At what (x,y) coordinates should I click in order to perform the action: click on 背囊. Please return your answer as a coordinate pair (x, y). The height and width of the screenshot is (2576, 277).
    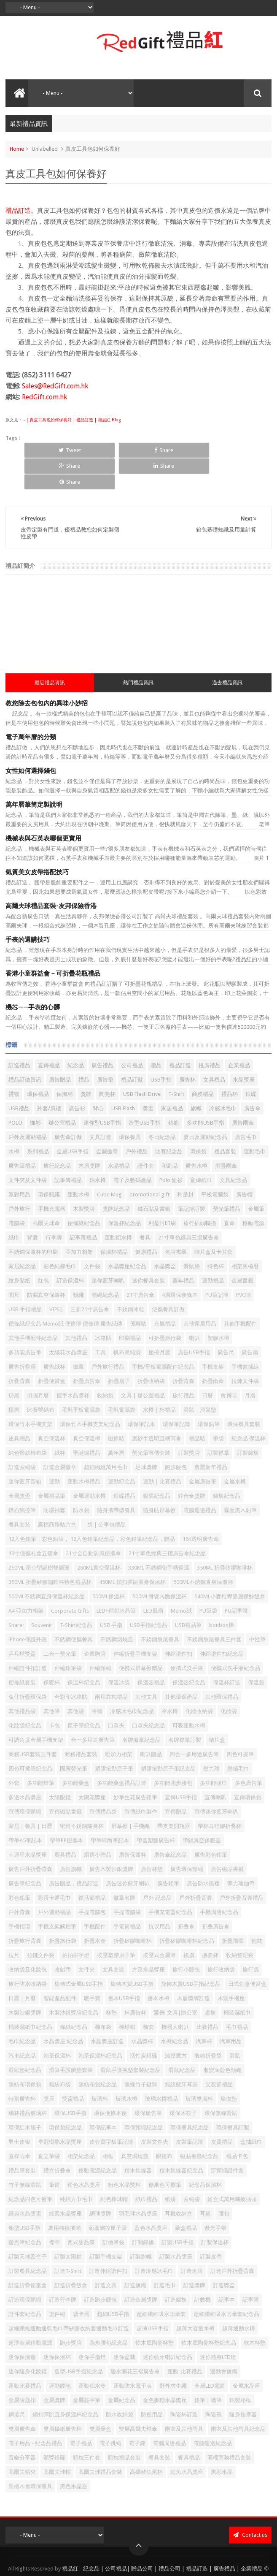
    Looking at the image, I should click on (32, 1206).